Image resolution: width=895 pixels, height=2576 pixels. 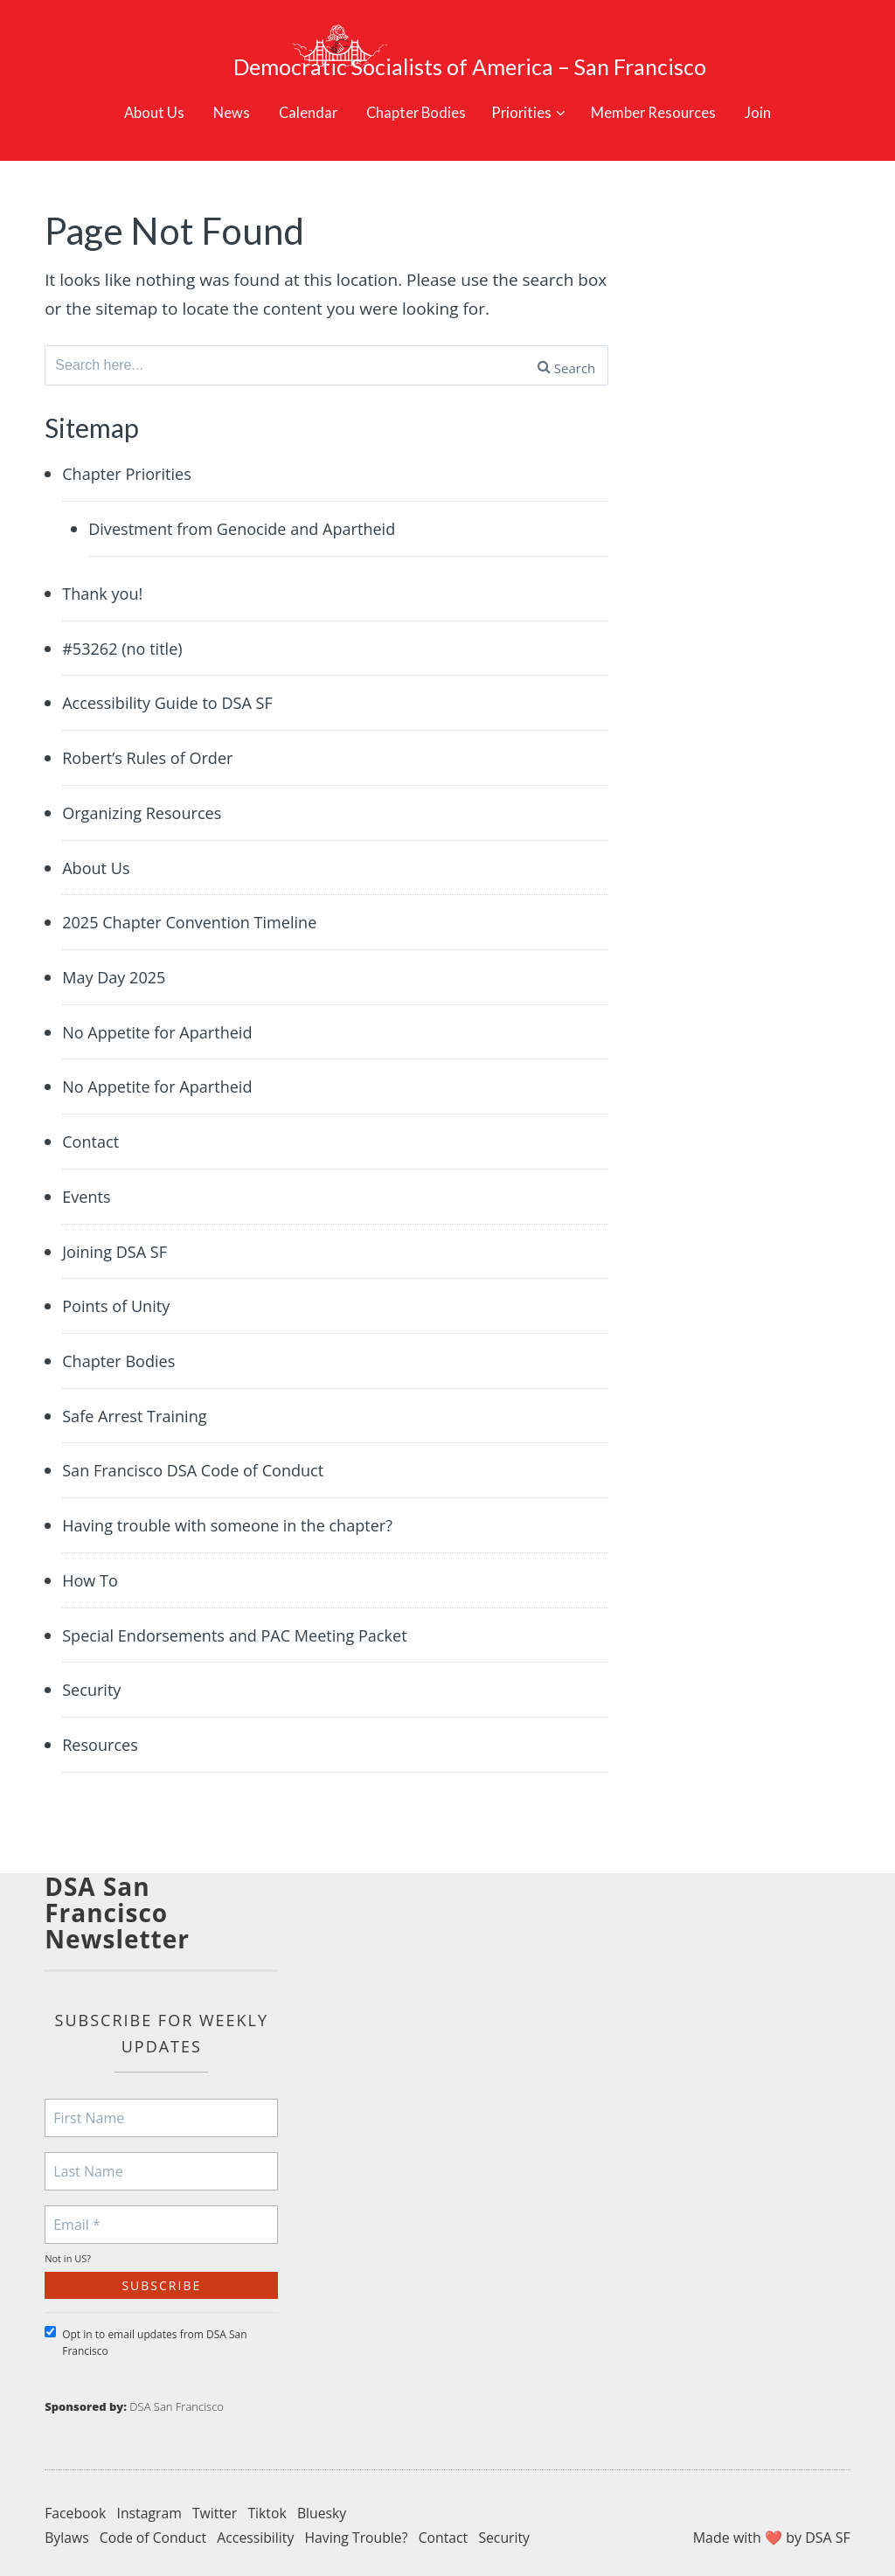 I want to click on Special Endorsements and PAC Meeting Packet, so click(x=243, y=1624).